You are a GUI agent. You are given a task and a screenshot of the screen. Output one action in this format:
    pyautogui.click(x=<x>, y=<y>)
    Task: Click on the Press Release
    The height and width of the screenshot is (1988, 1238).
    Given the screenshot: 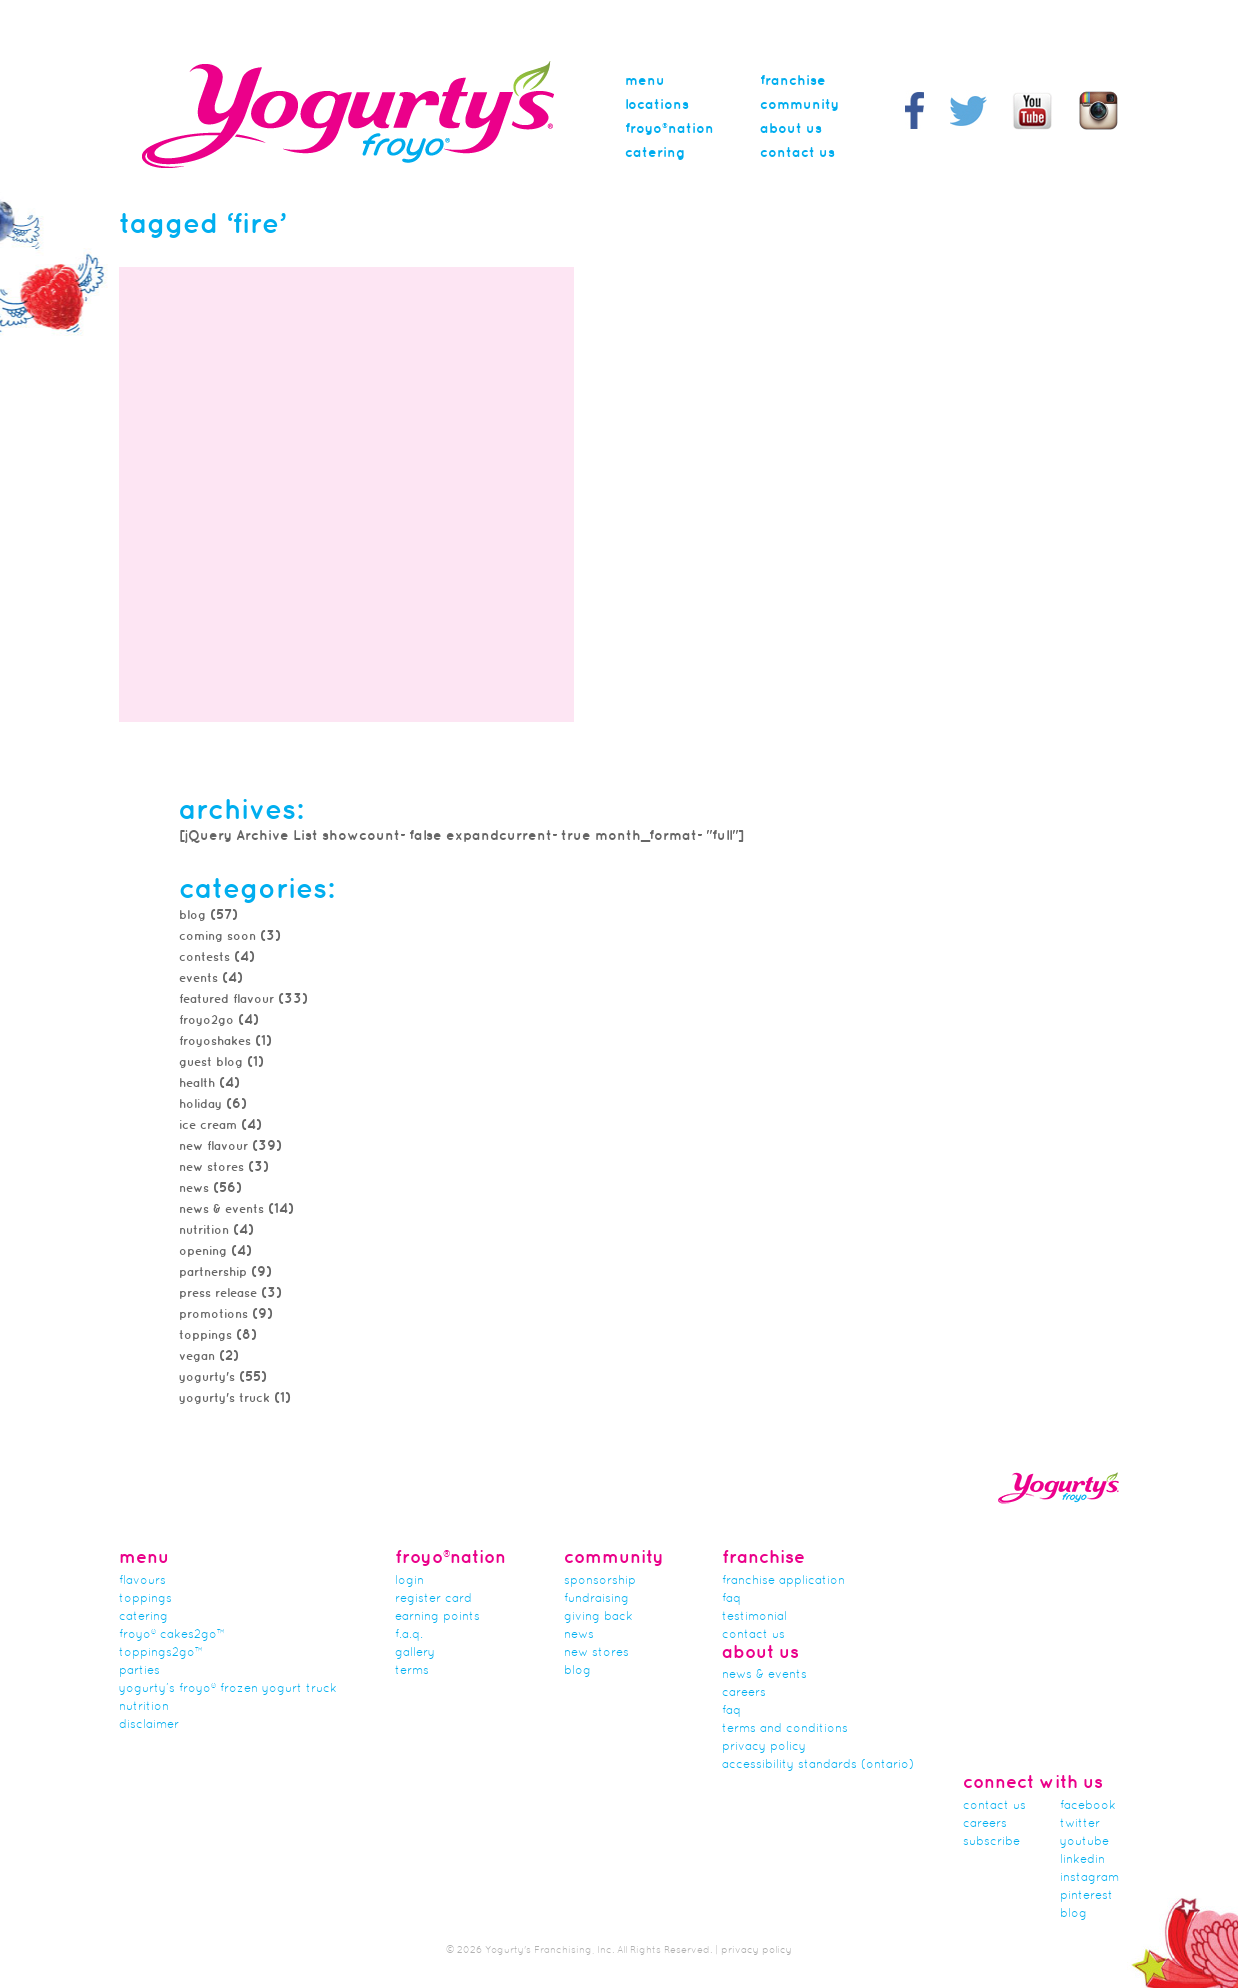 What is the action you would take?
    pyautogui.click(x=218, y=1293)
    